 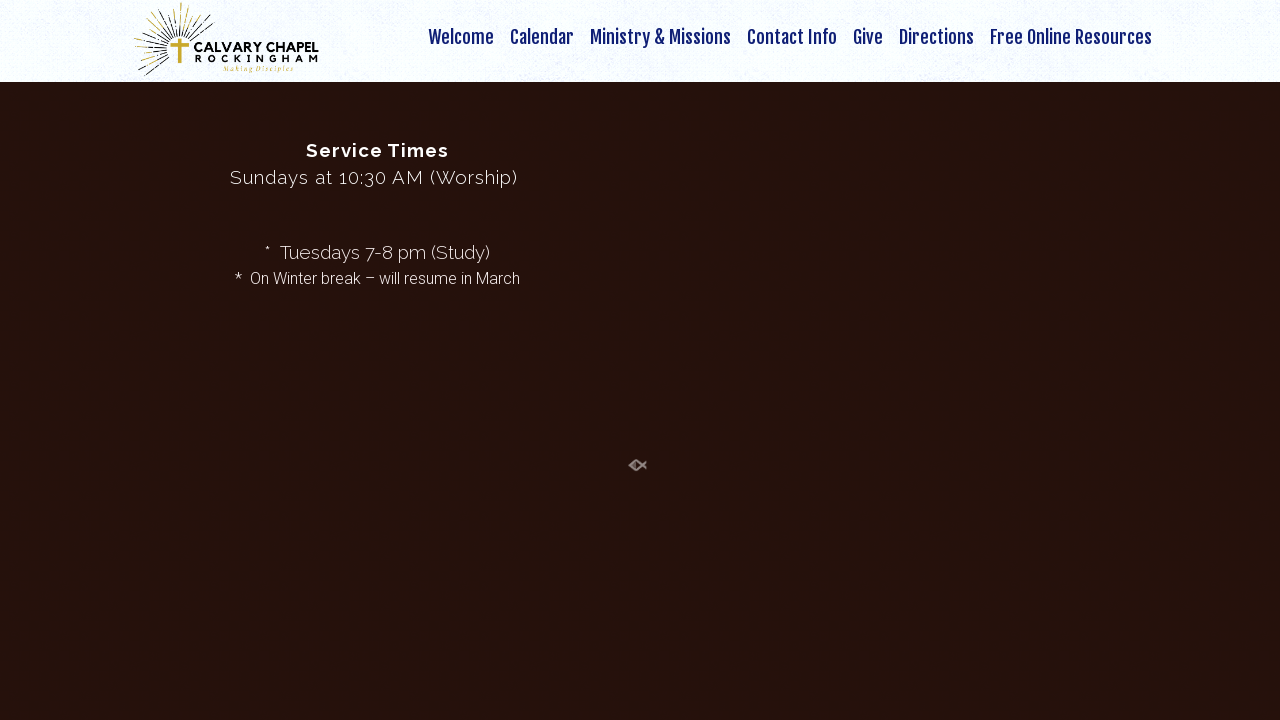 I want to click on Calendar, so click(x=542, y=38).